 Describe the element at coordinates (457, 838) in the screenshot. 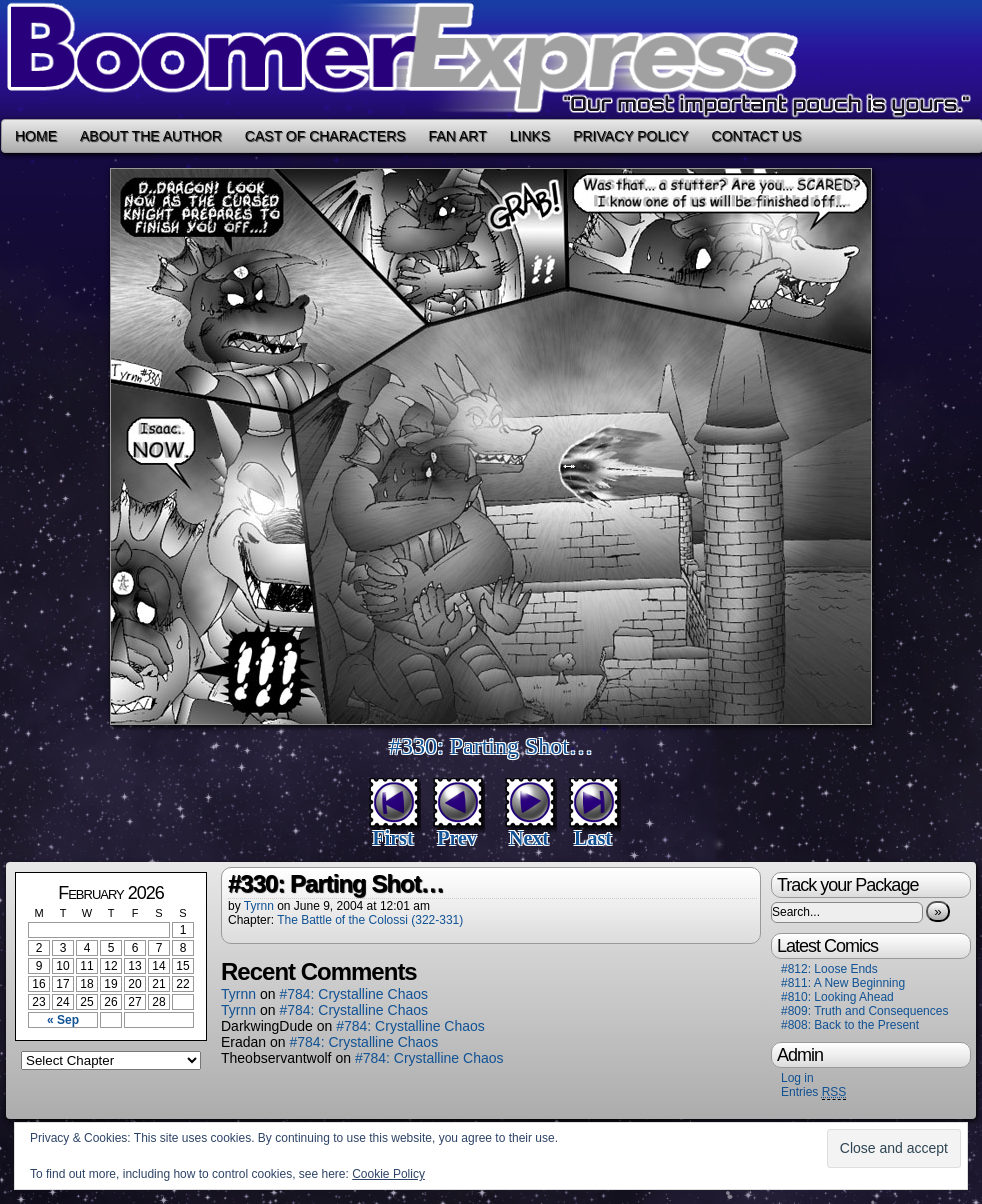

I see `Prev` at that location.